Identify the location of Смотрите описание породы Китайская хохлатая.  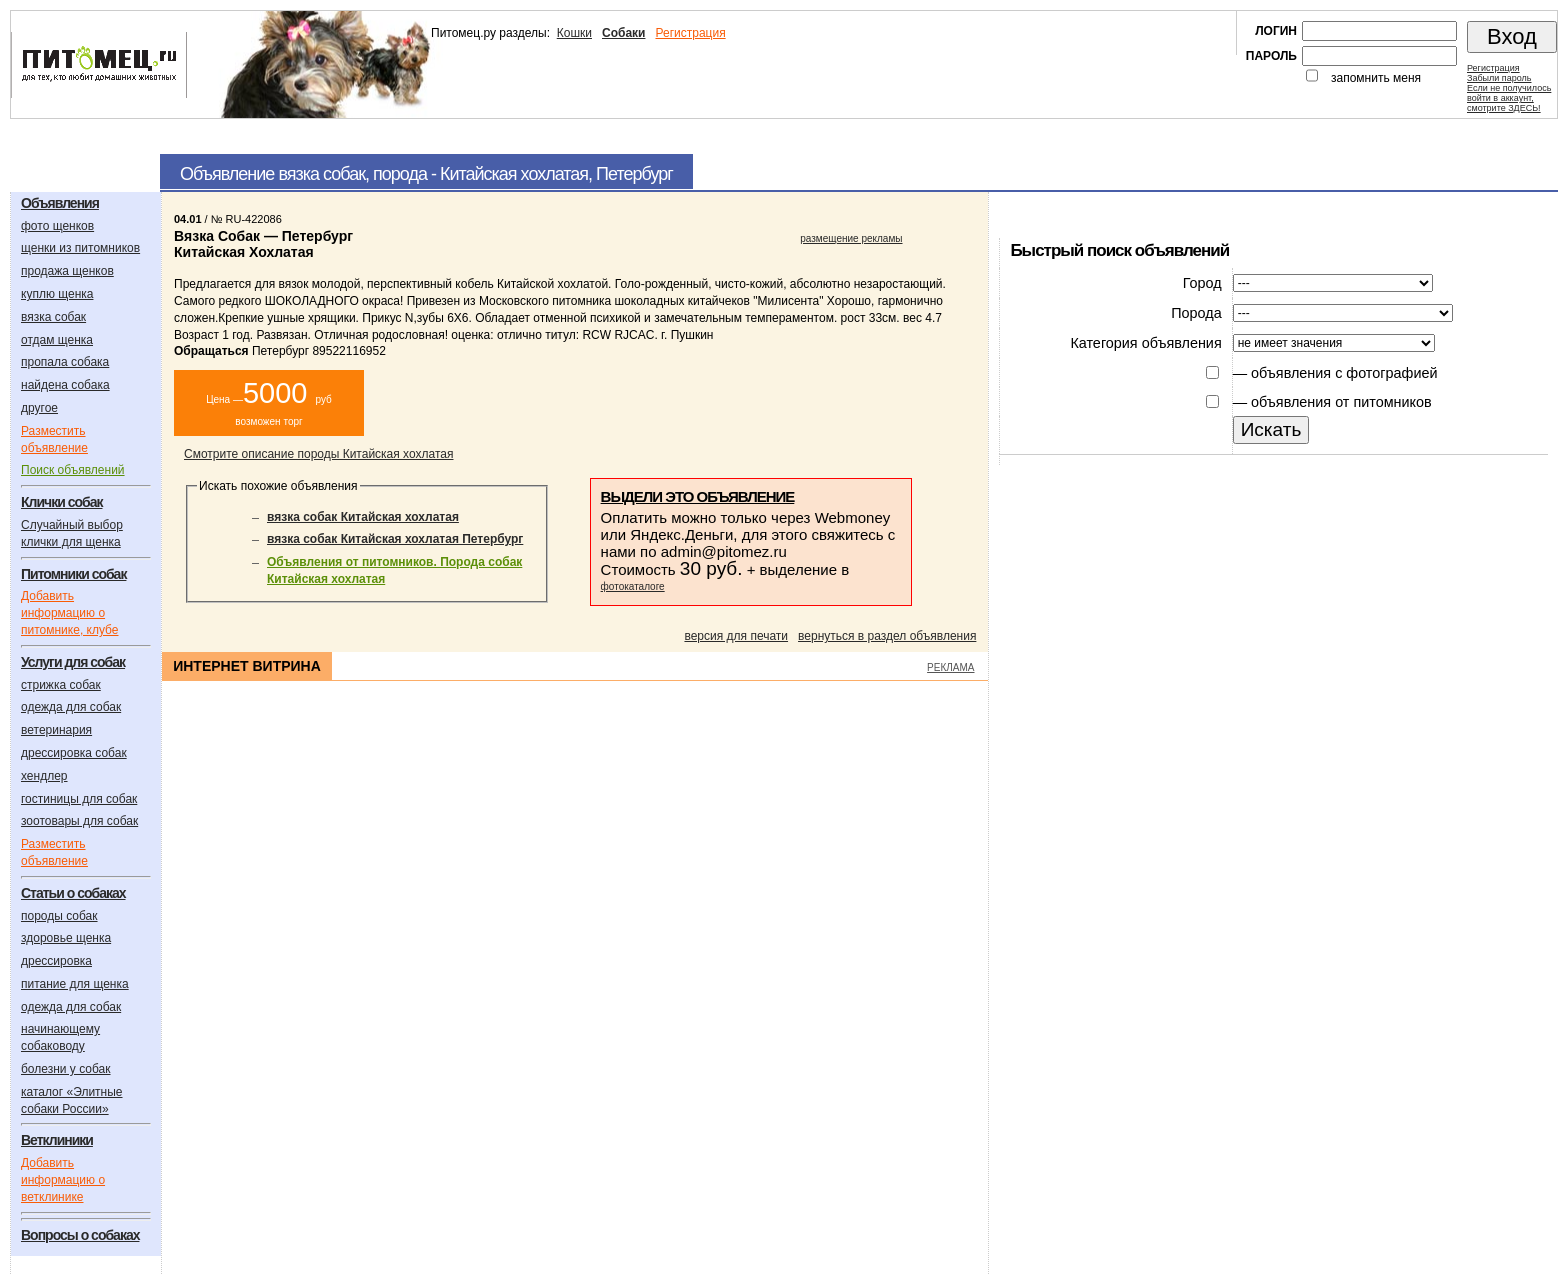
(318, 454).